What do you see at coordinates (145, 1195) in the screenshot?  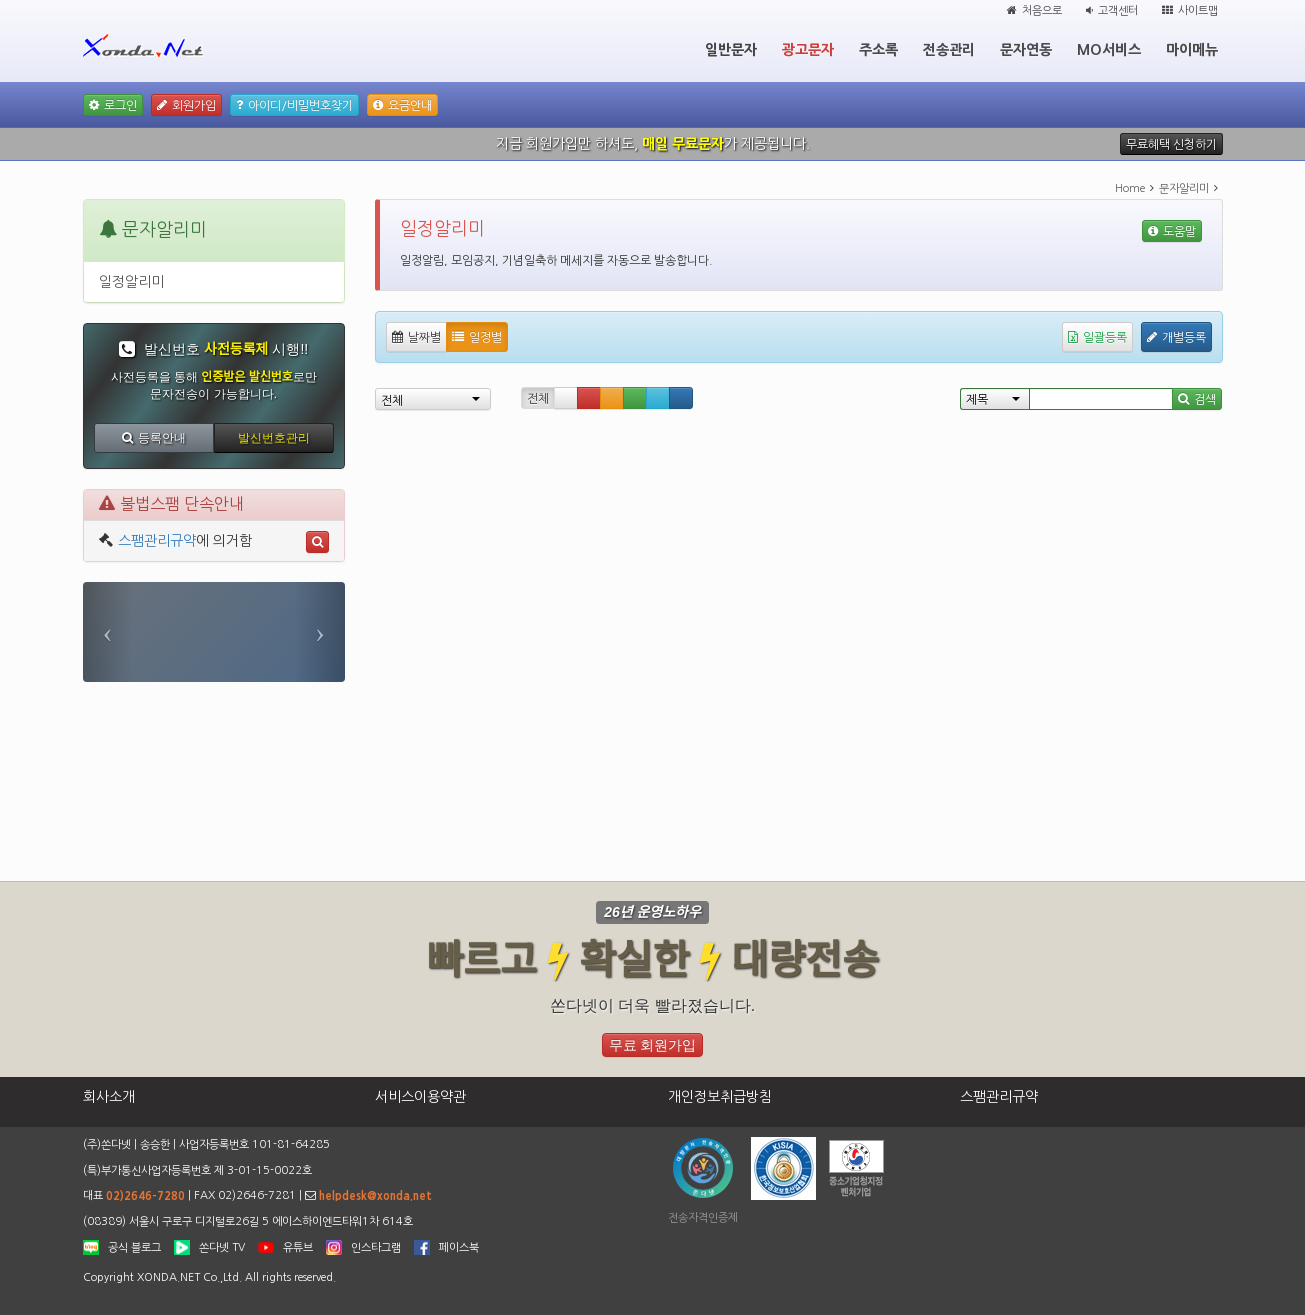 I see `02)2646-7280` at bounding box center [145, 1195].